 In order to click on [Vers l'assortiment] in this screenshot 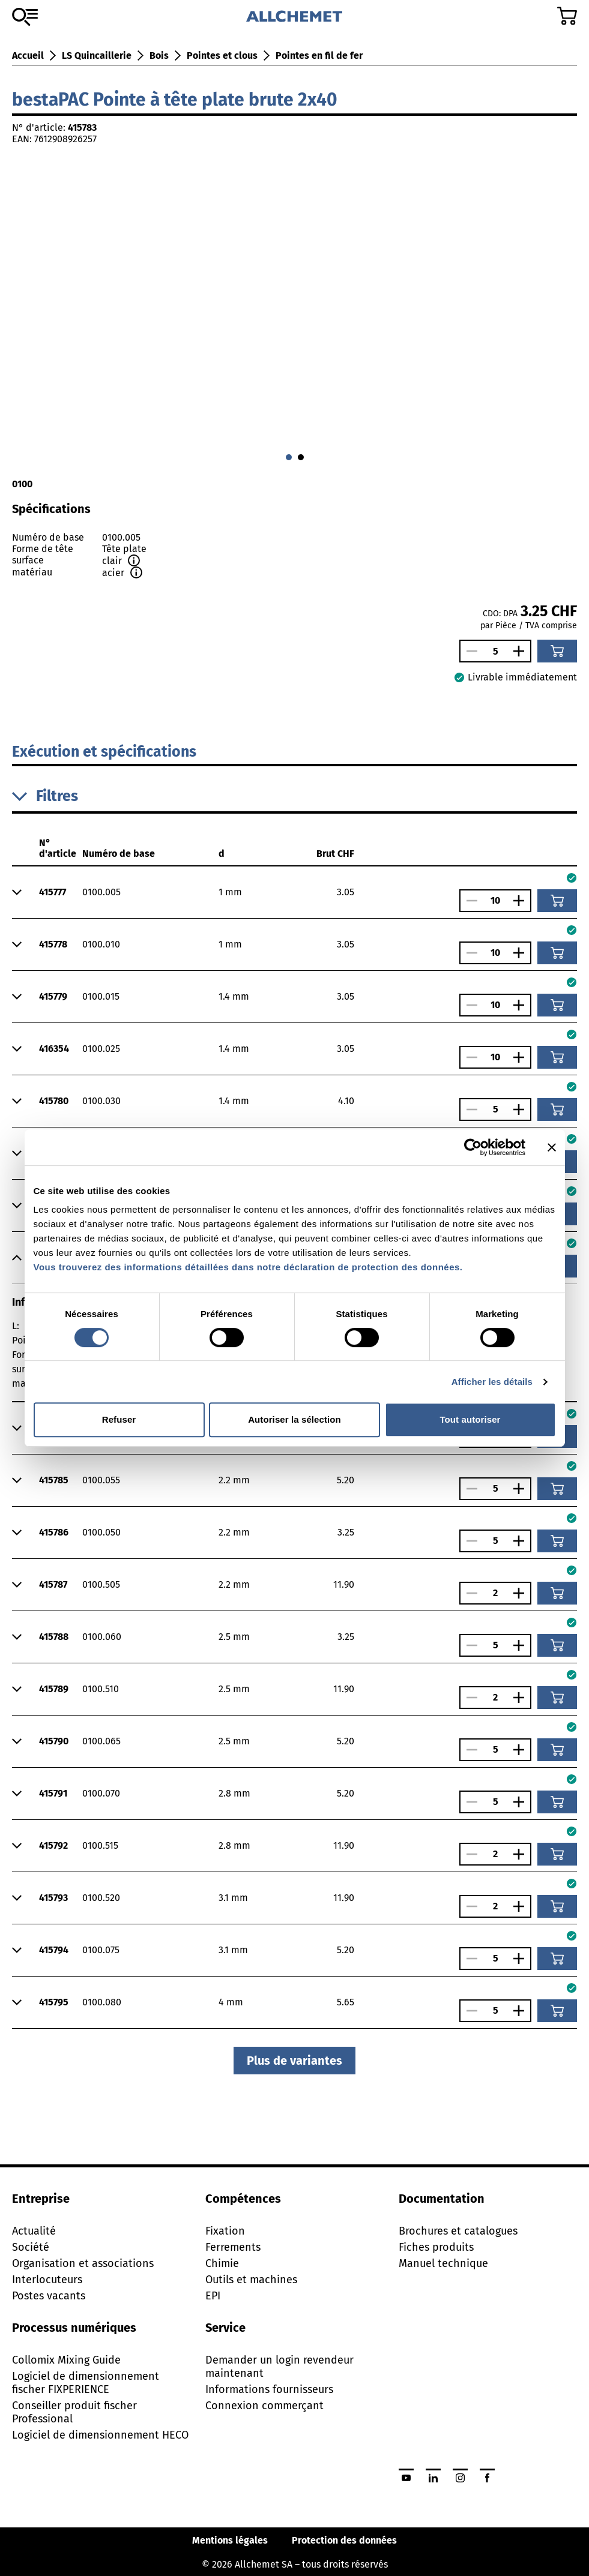, I will do `click(25, 17)`.